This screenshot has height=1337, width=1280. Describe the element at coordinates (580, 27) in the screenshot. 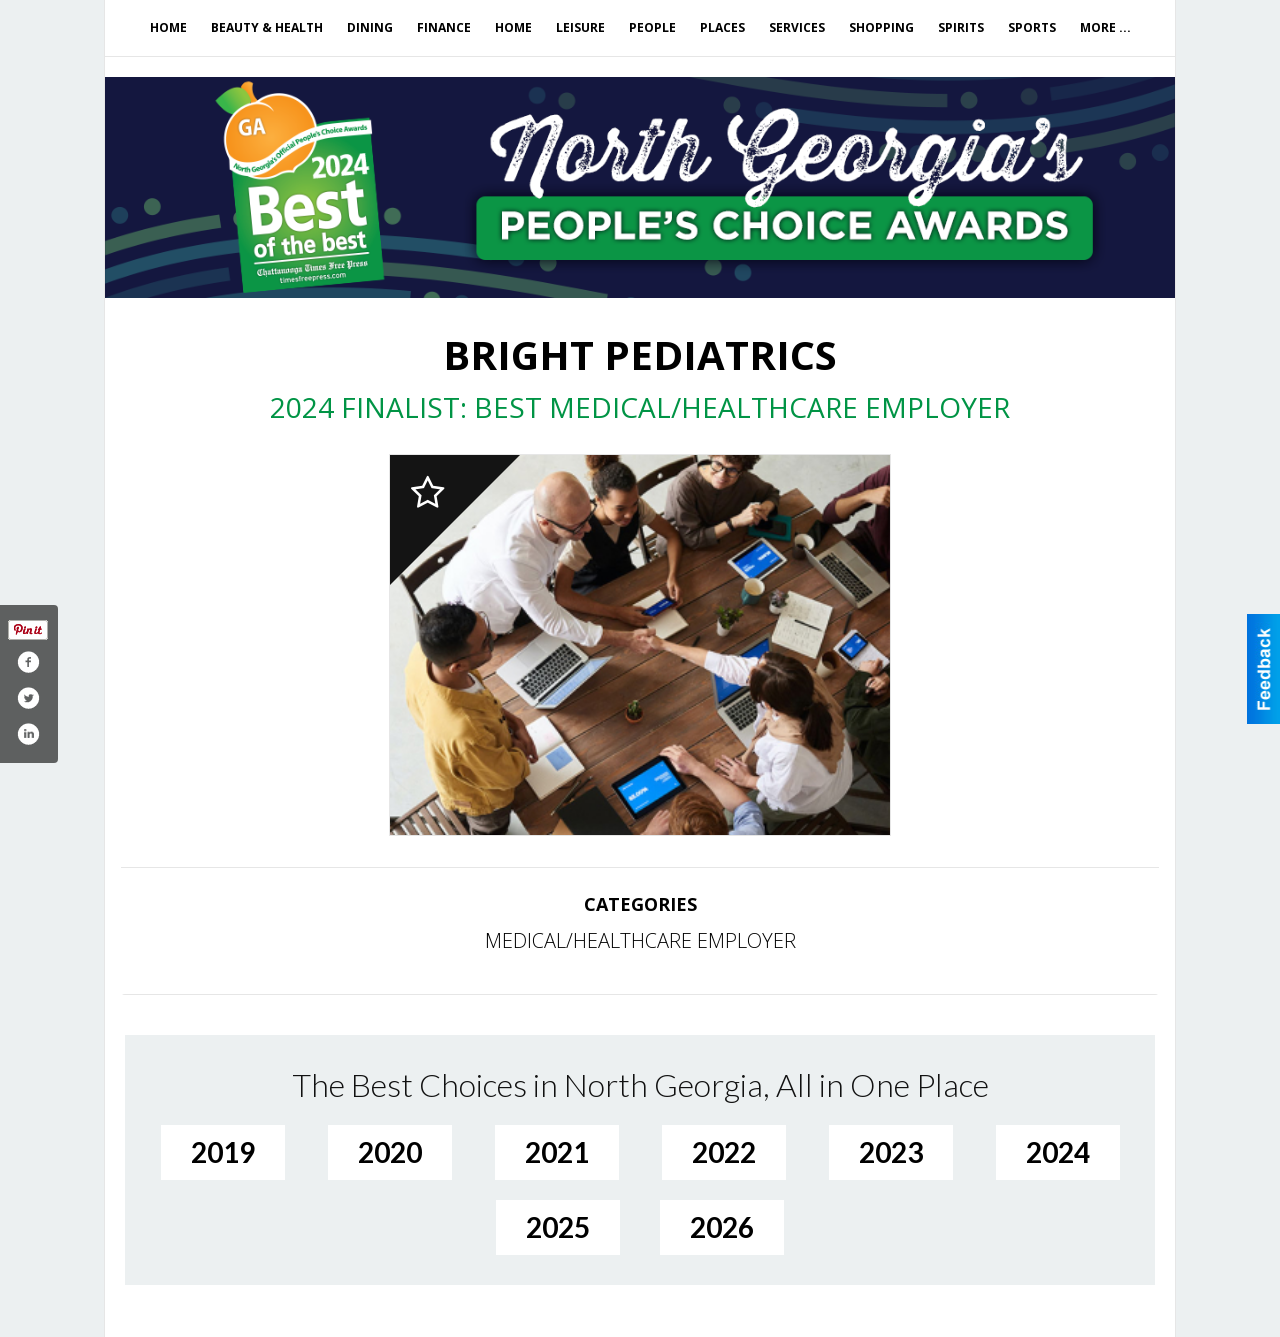

I see `Leisure` at that location.